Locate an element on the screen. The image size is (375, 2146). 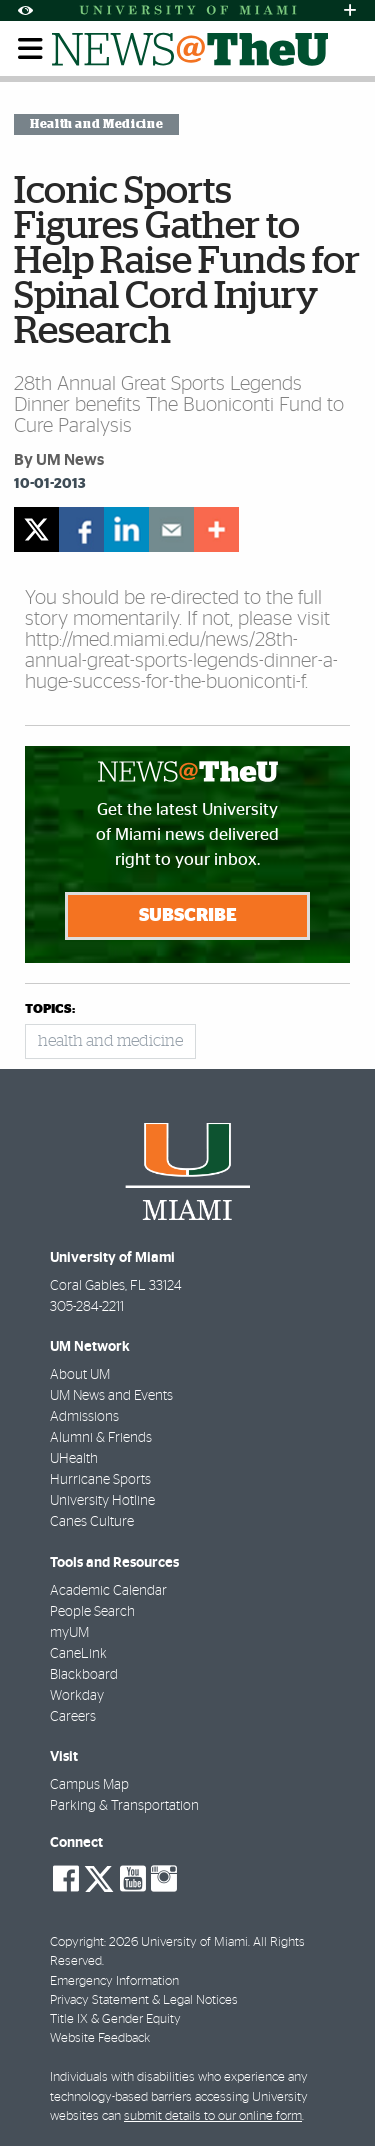
UHealth is located at coordinates (74, 1459).